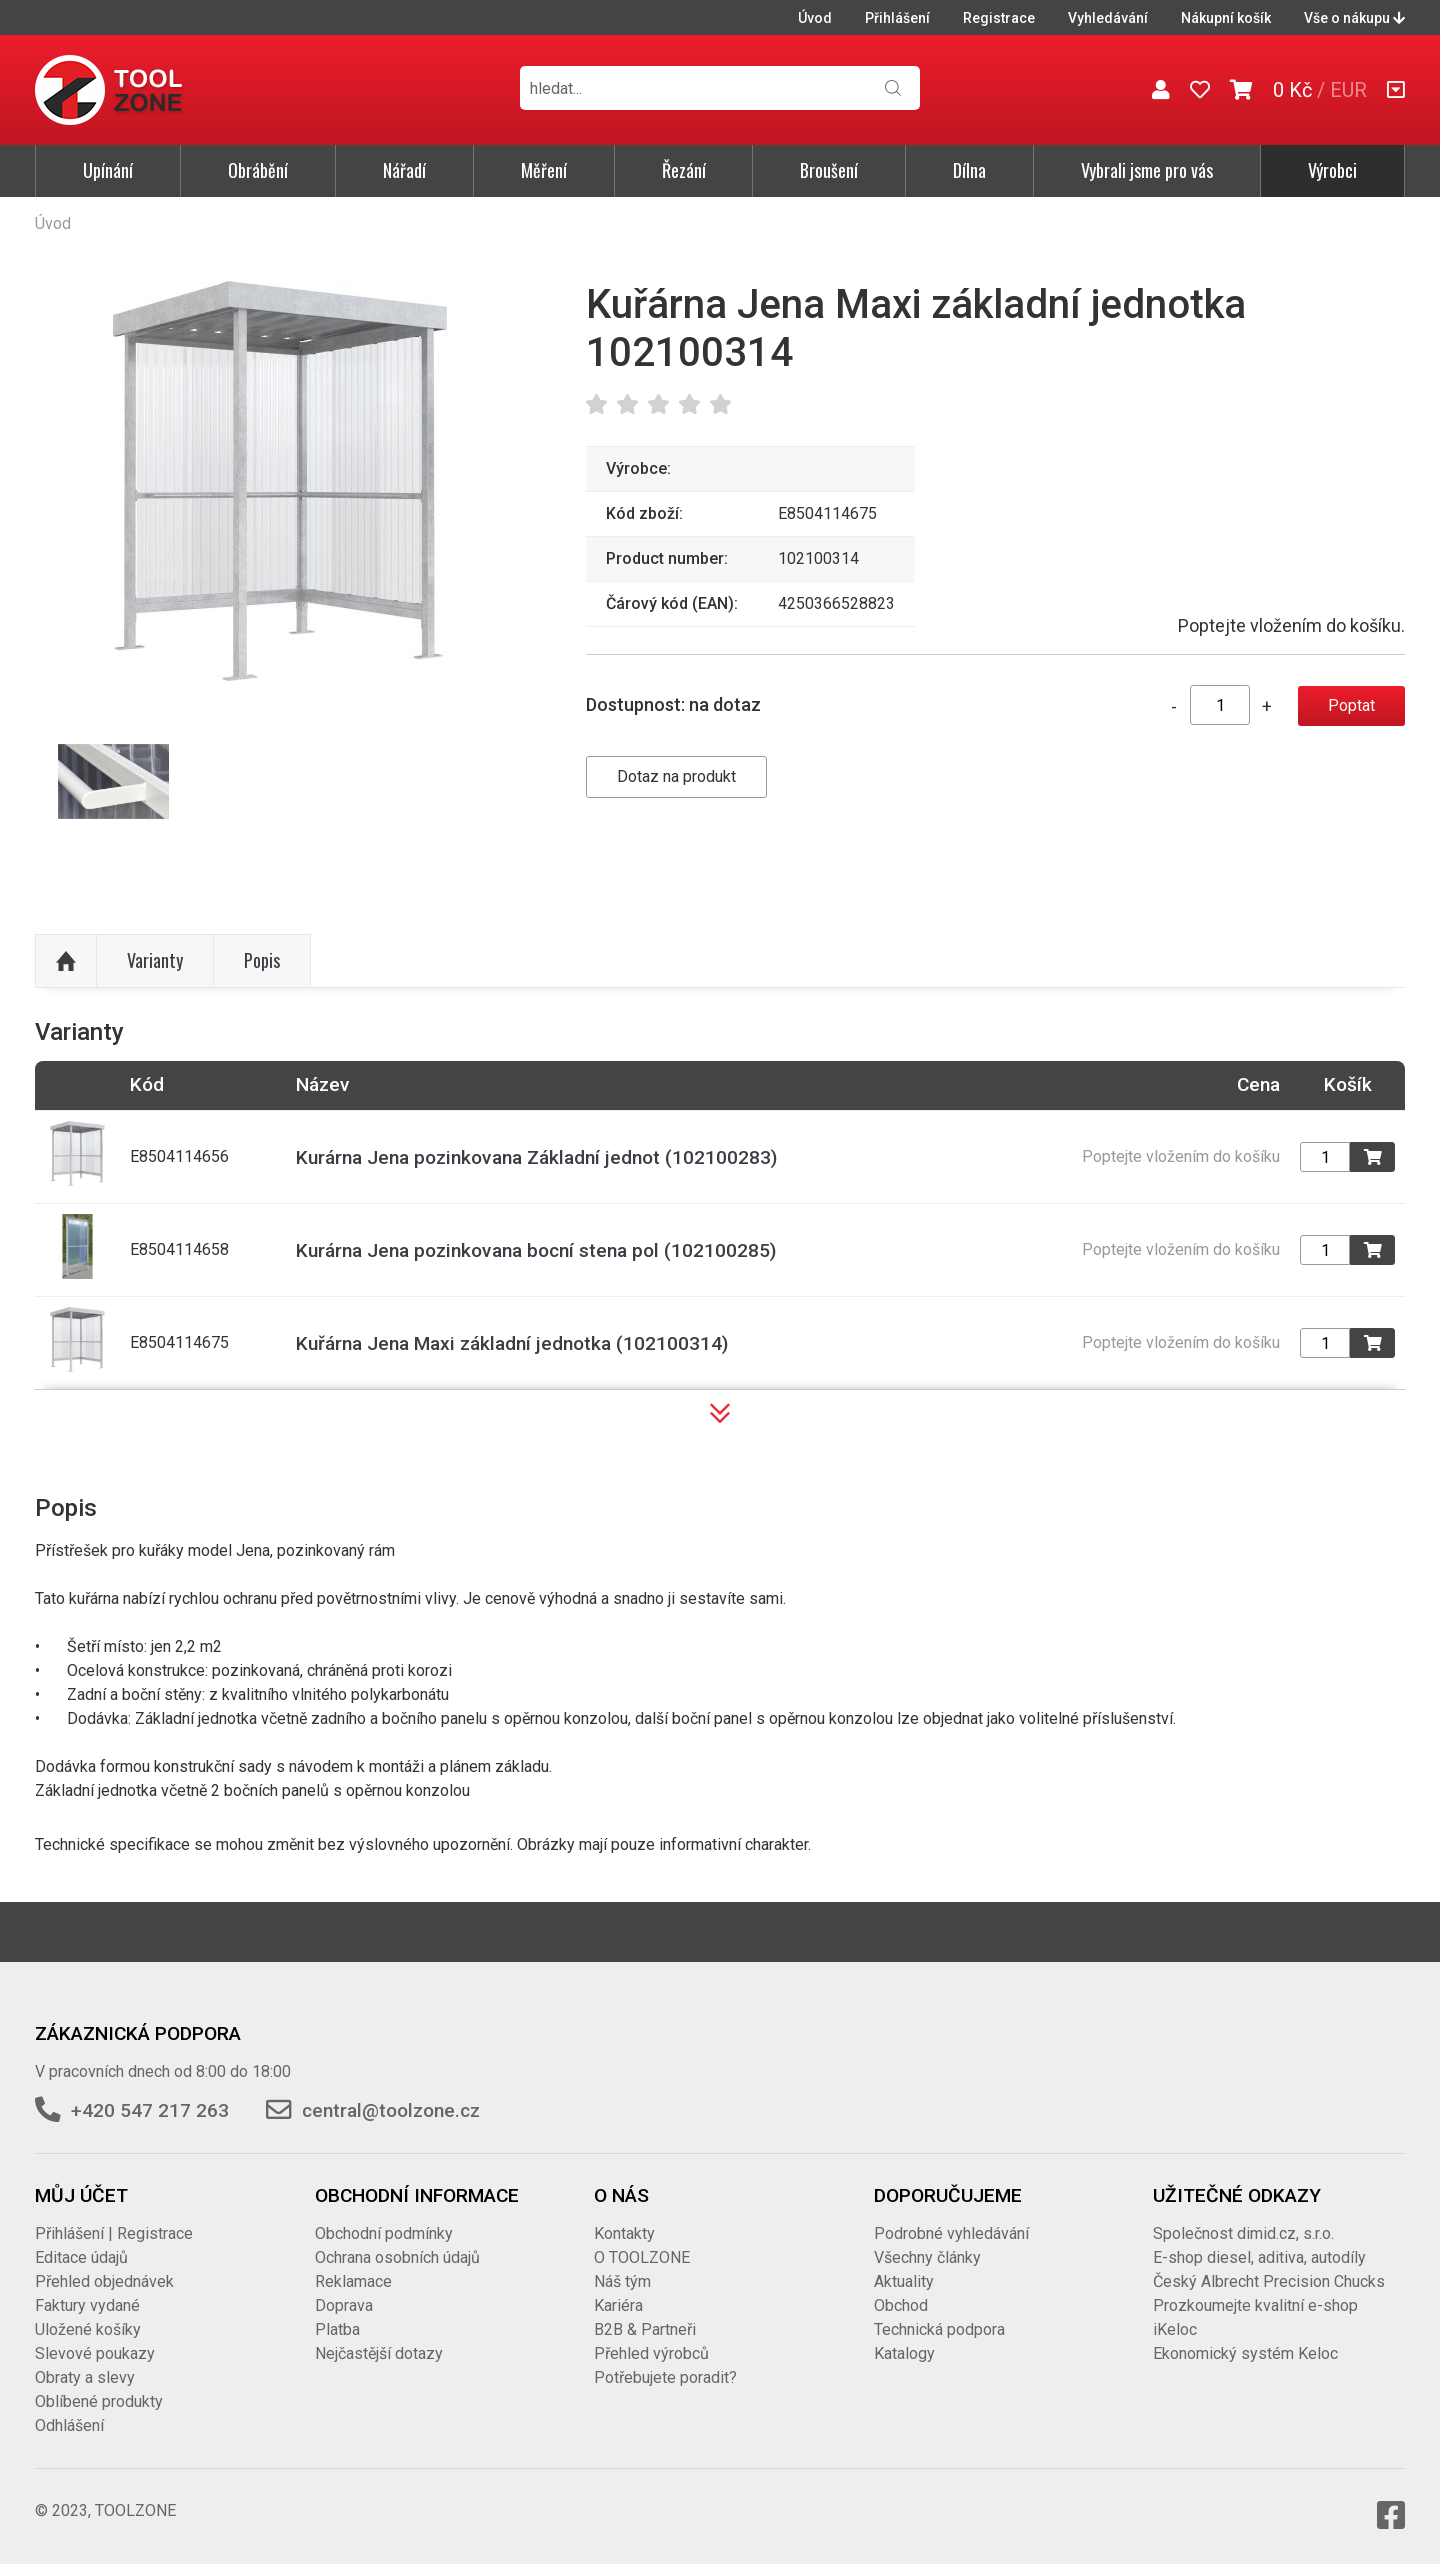 The height and width of the screenshot is (2564, 1440). What do you see at coordinates (108, 170) in the screenshot?
I see `Upínání` at bounding box center [108, 170].